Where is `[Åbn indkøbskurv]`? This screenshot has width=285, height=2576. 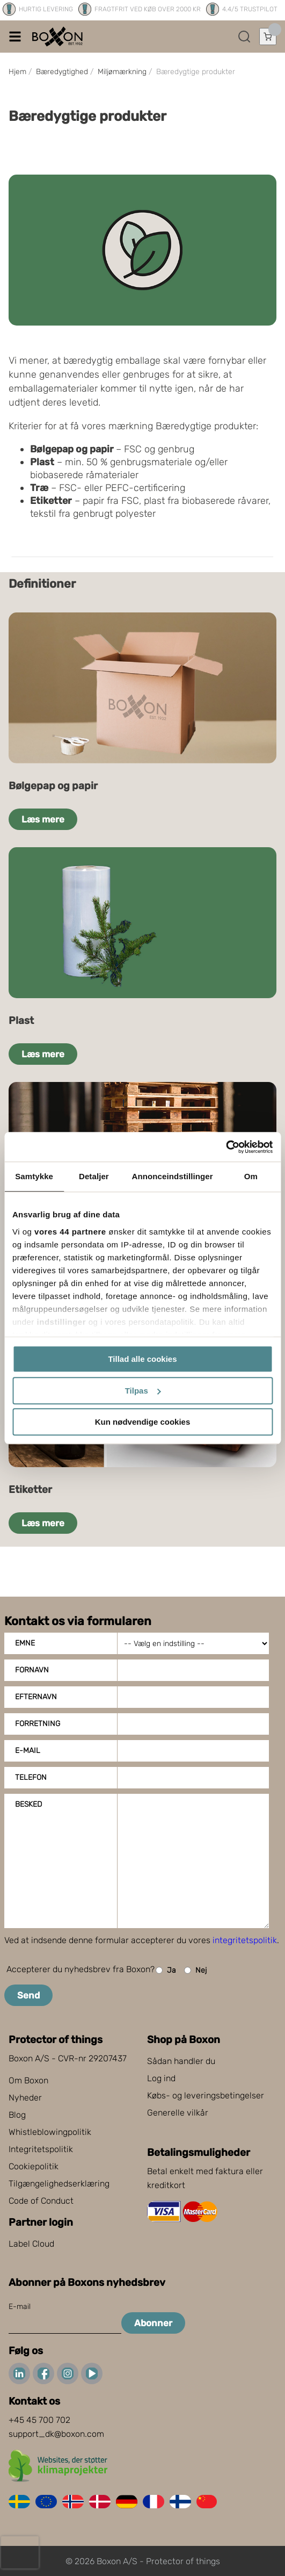 [Åbn indkøbskurv] is located at coordinates (267, 36).